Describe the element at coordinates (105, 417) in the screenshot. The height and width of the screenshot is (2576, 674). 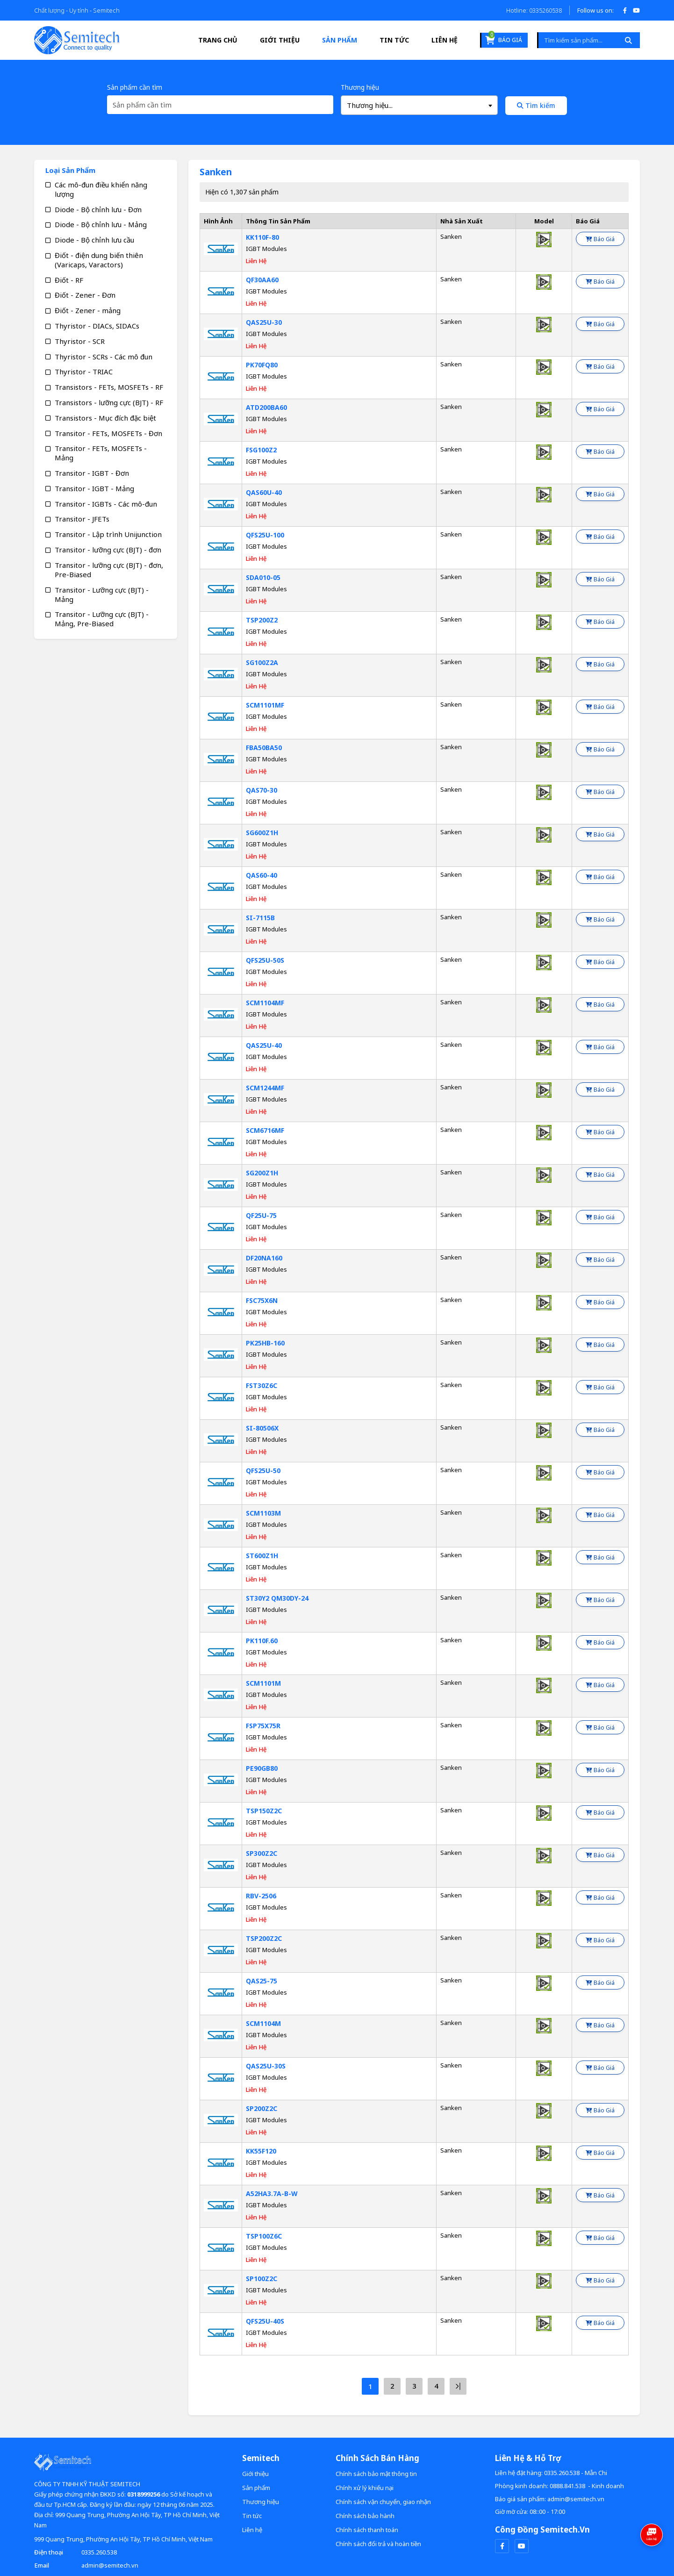
I see `Transistors - Mục đích đặc biệt` at that location.